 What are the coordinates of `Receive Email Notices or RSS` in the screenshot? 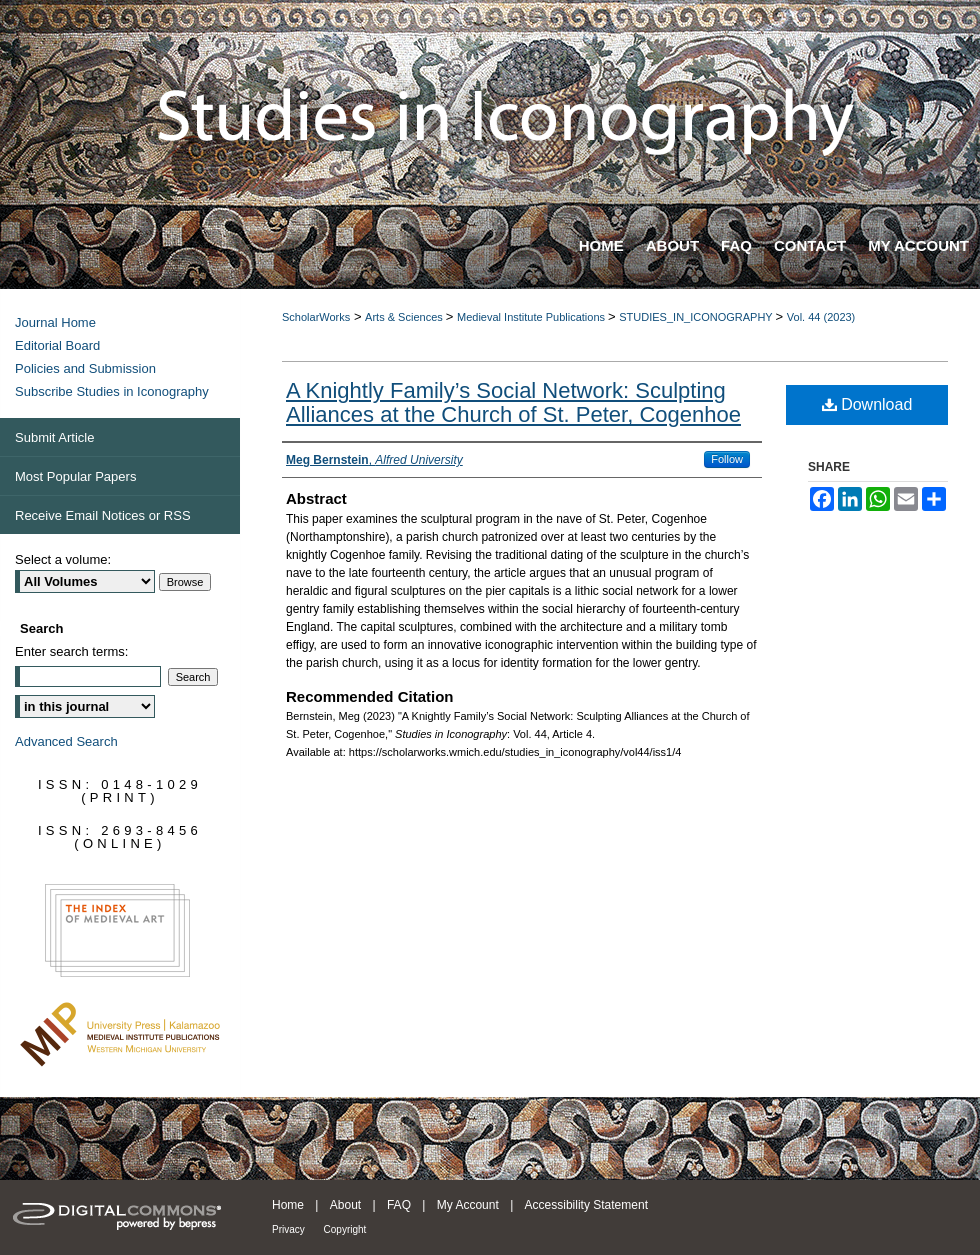 It's located at (103, 515).